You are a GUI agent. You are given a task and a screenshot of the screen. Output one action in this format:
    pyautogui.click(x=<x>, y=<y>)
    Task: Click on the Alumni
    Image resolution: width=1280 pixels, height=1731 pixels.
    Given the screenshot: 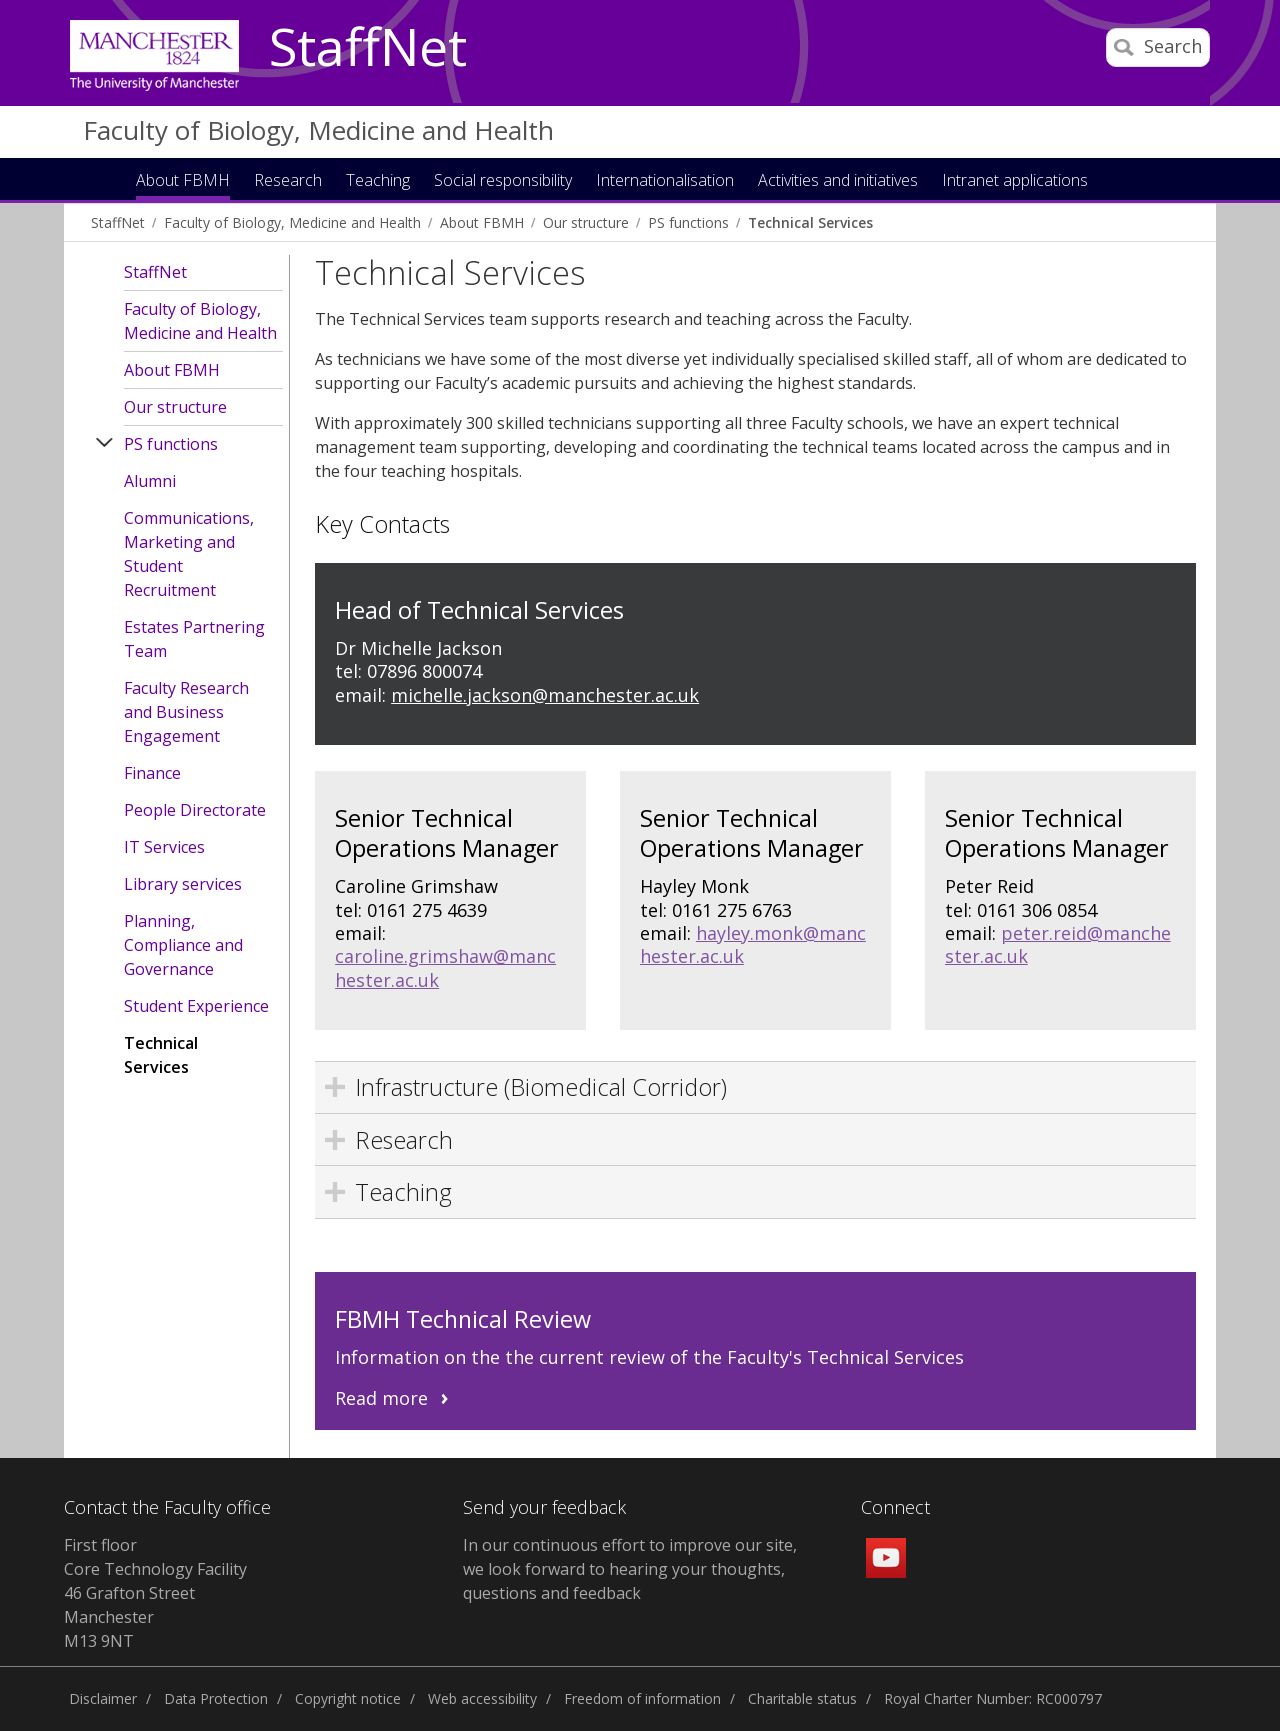 What is the action you would take?
    pyautogui.click(x=150, y=481)
    